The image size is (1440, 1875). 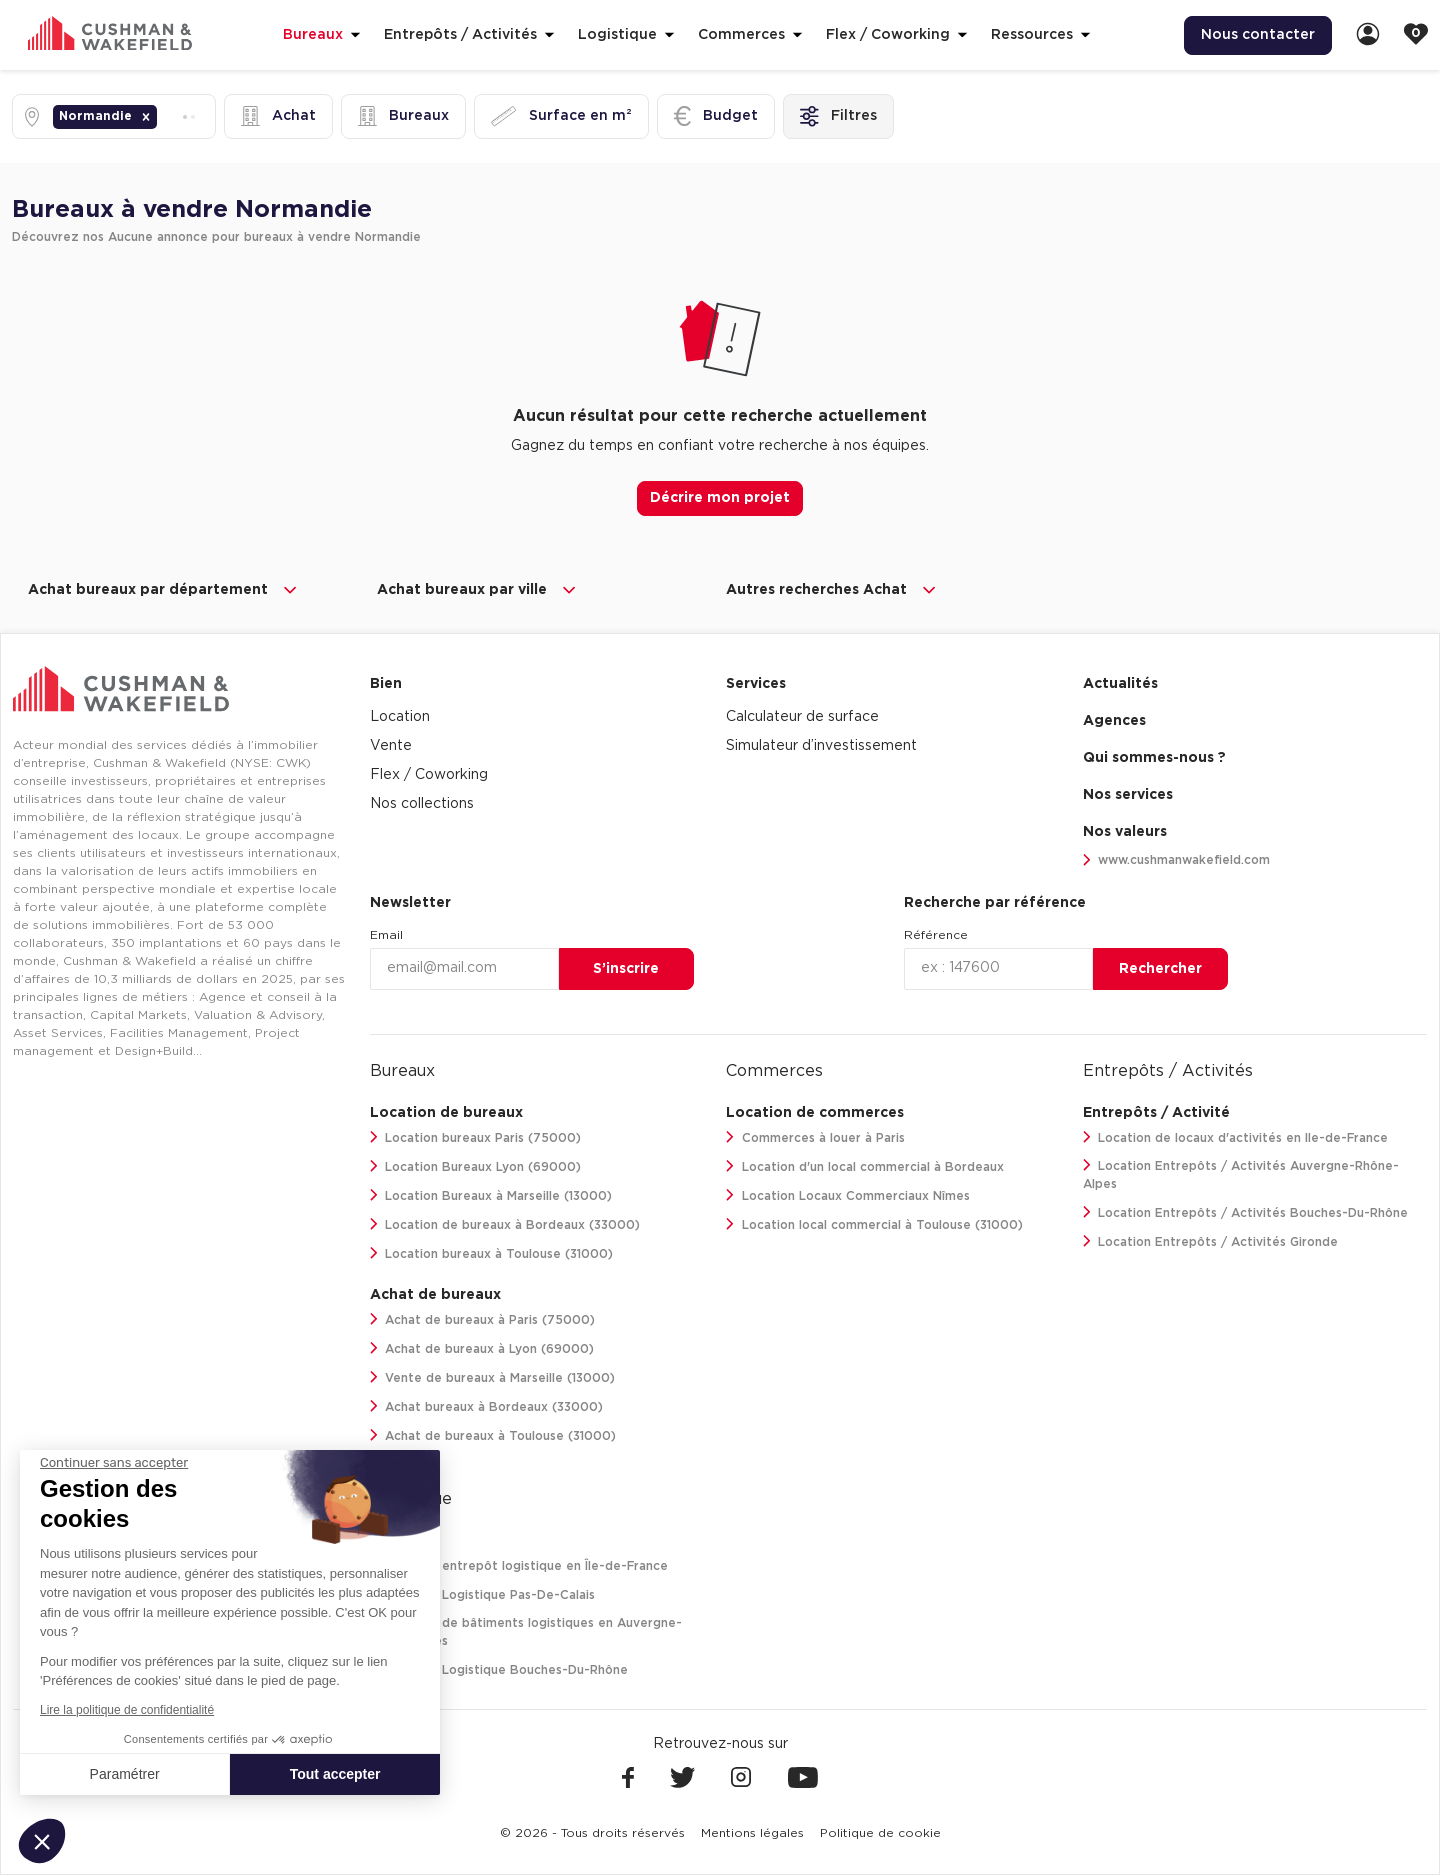 What do you see at coordinates (422, 804) in the screenshot?
I see `Nos collections` at bounding box center [422, 804].